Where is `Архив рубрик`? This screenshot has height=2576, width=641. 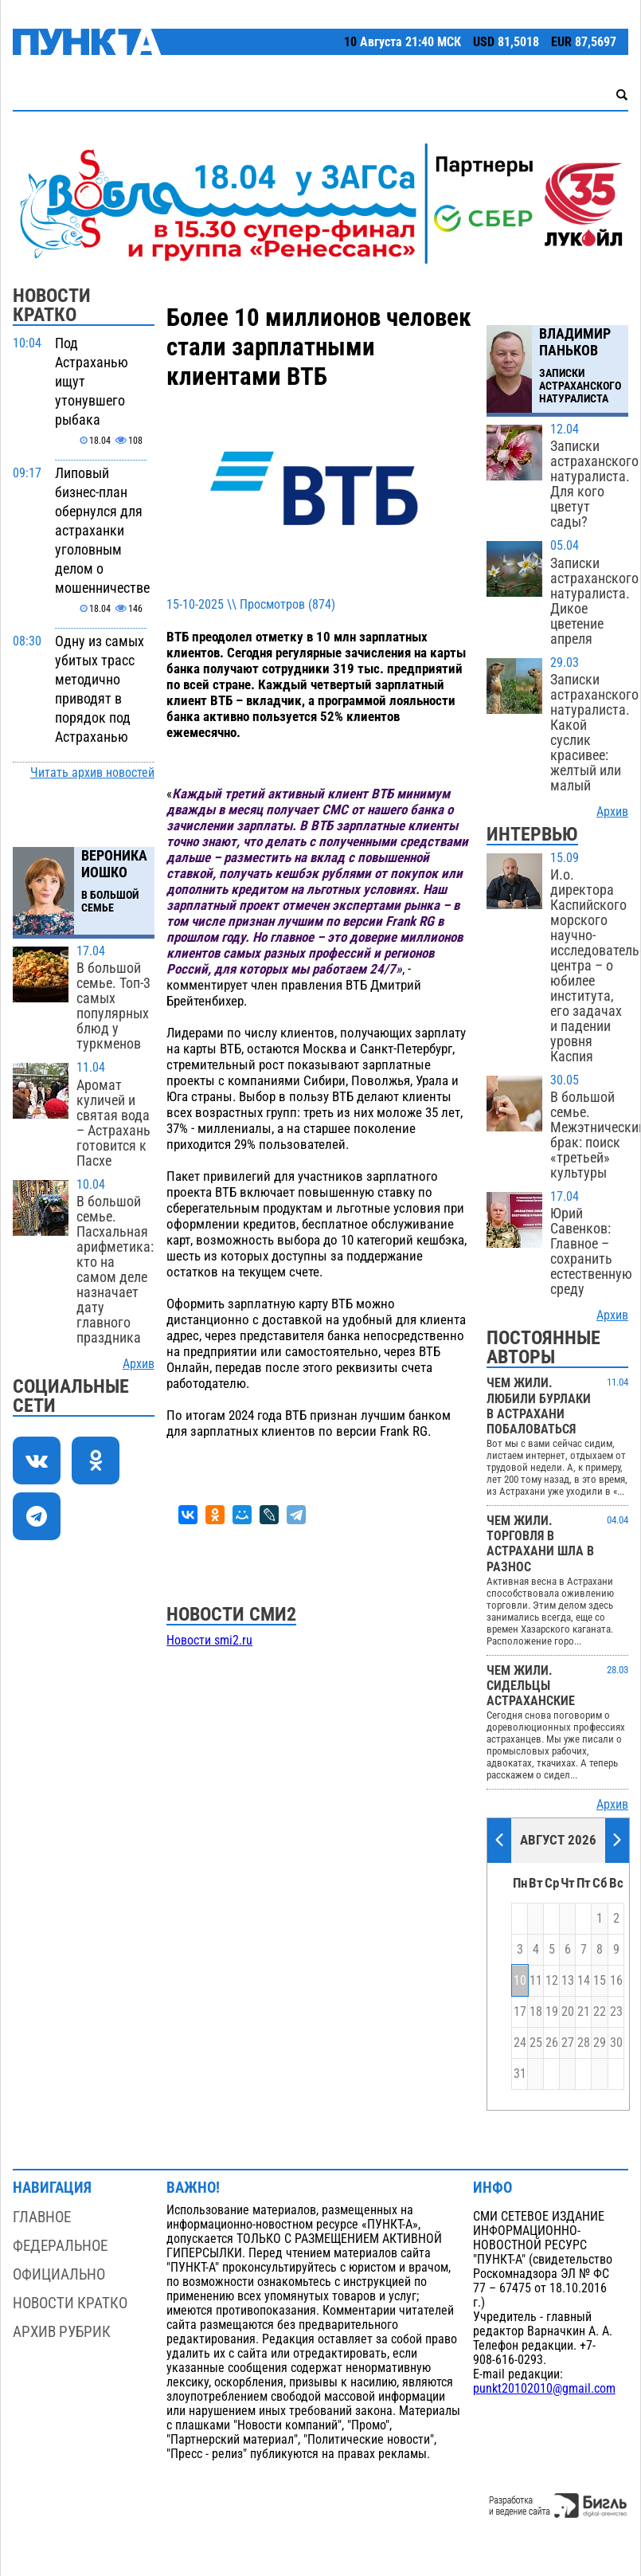 Архив рубрик is located at coordinates (62, 2332).